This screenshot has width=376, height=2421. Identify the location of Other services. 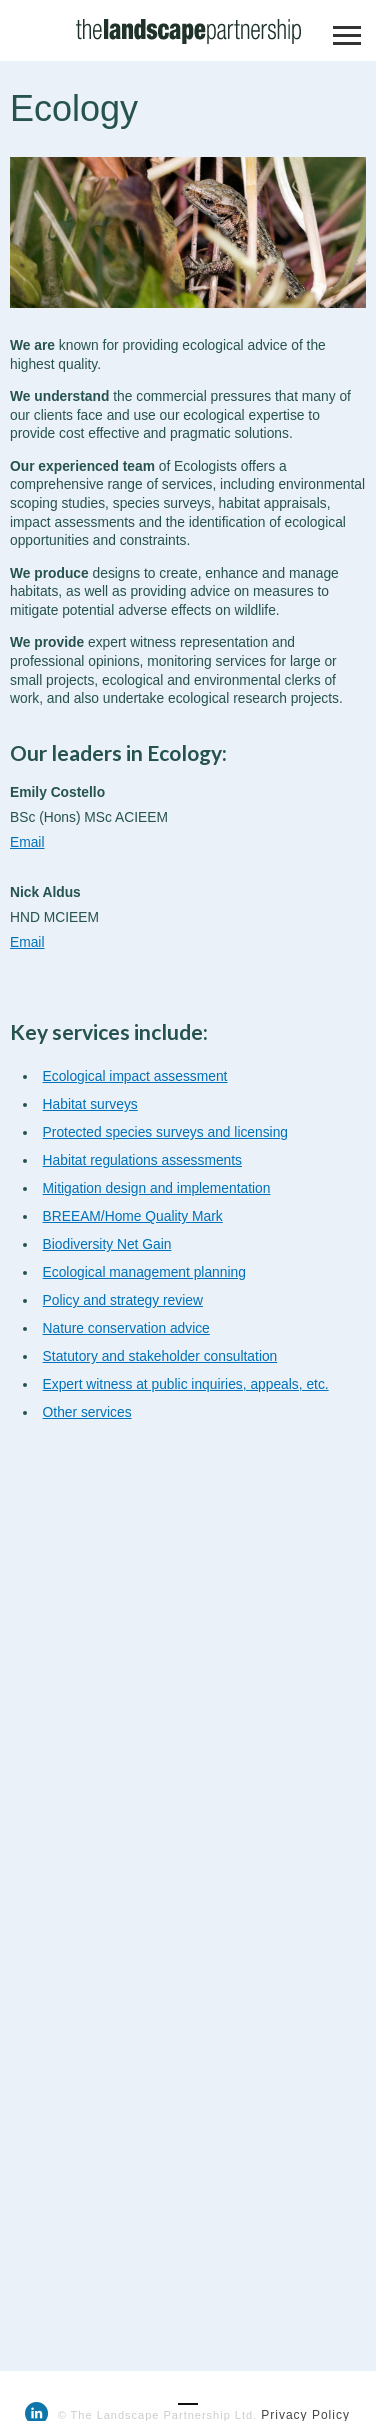
(87, 1412).